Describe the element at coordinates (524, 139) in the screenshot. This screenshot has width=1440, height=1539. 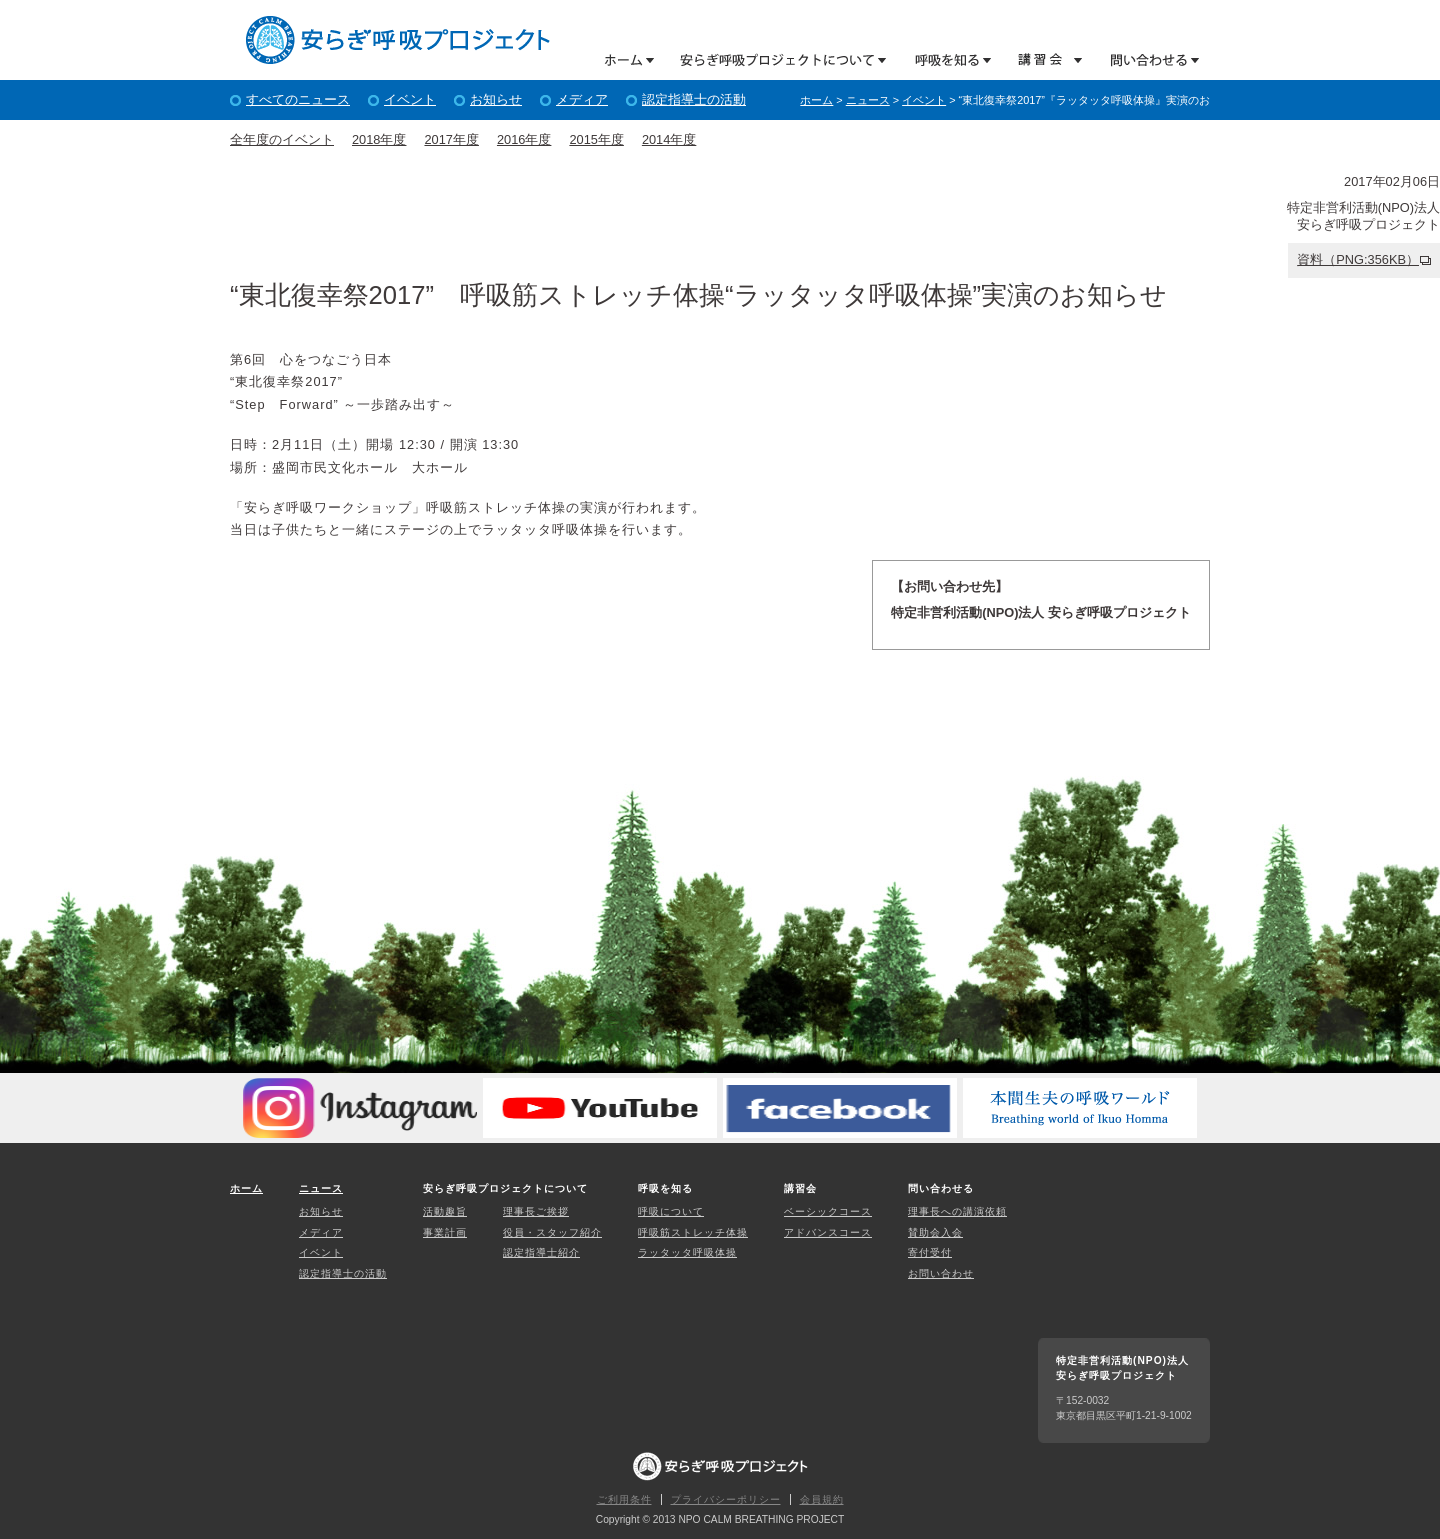
I see `2016年度` at that location.